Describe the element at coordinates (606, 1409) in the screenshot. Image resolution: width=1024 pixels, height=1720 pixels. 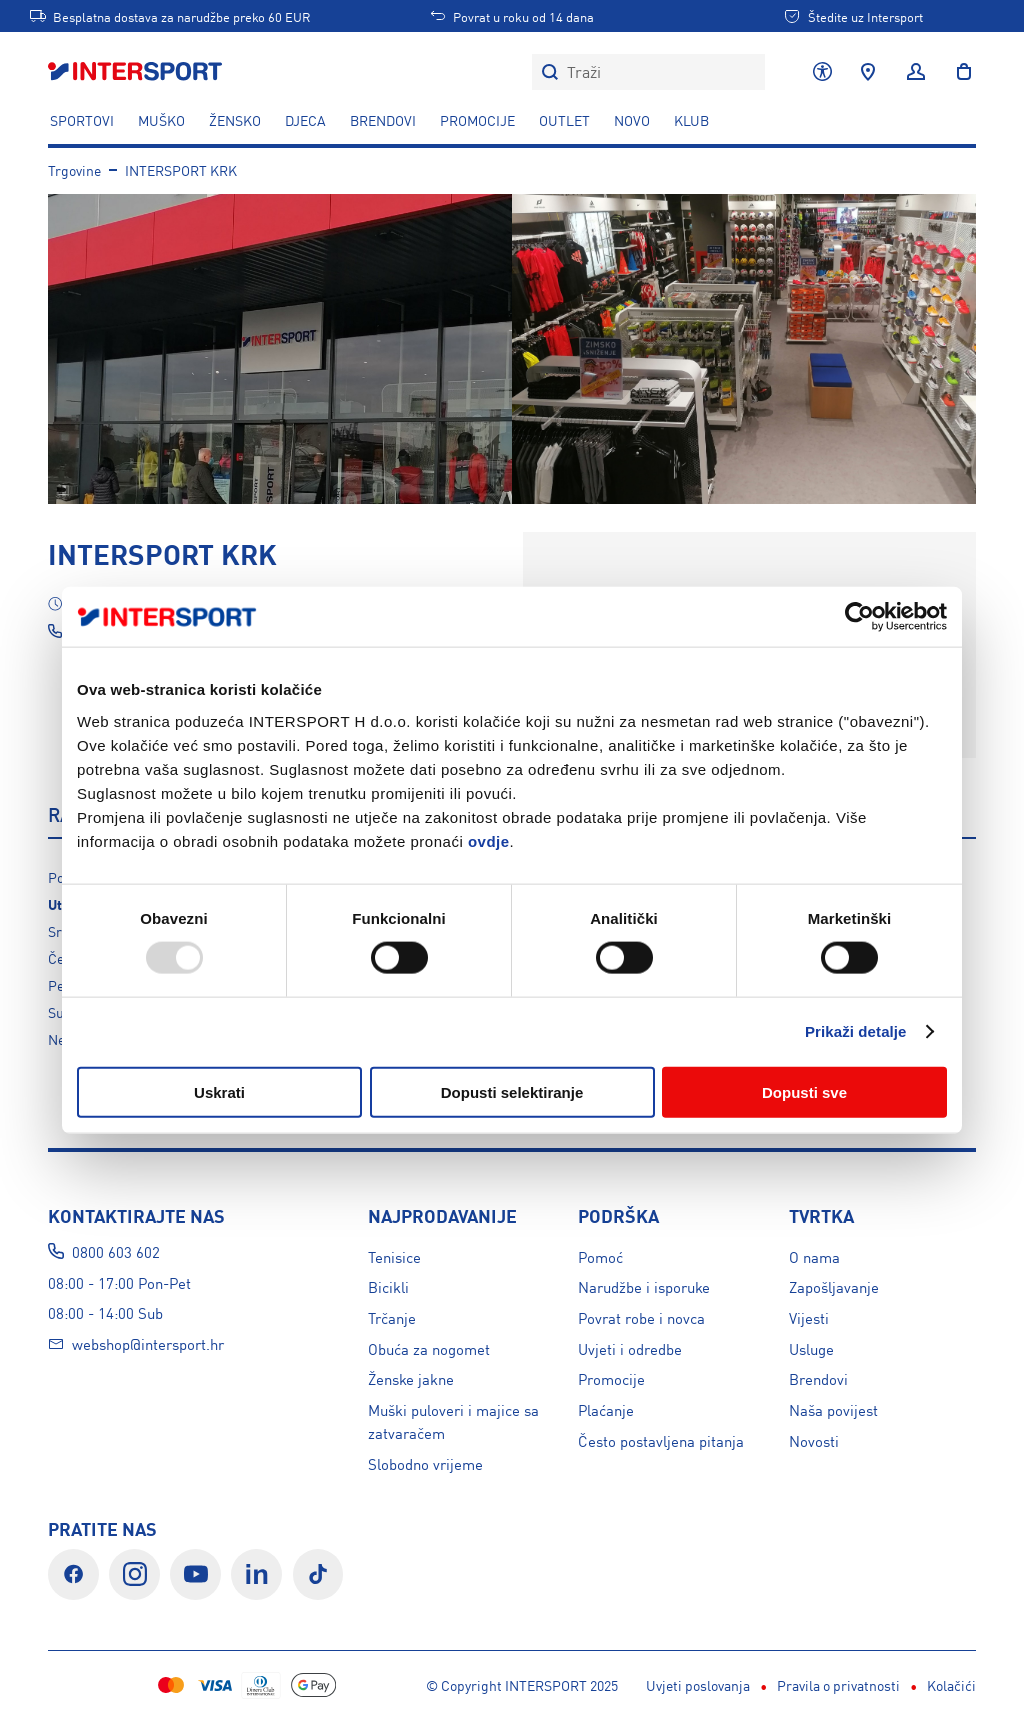
I see `Plaćanje` at that location.